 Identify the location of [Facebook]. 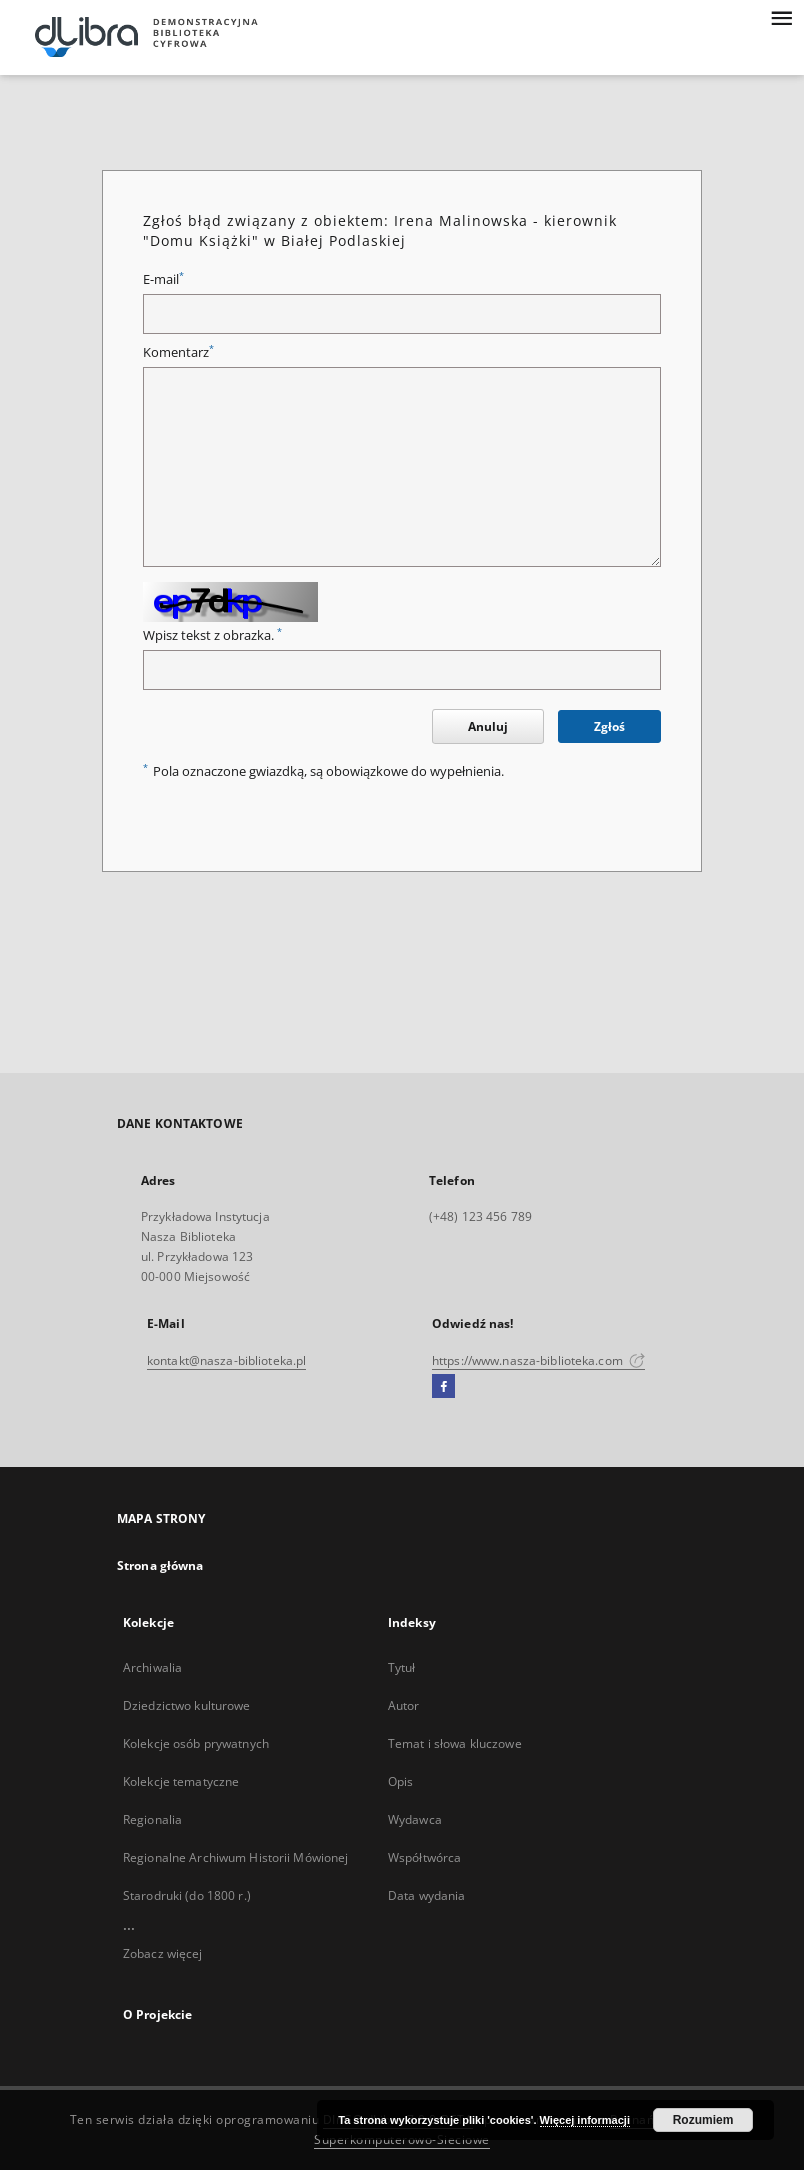
(443, 1387).